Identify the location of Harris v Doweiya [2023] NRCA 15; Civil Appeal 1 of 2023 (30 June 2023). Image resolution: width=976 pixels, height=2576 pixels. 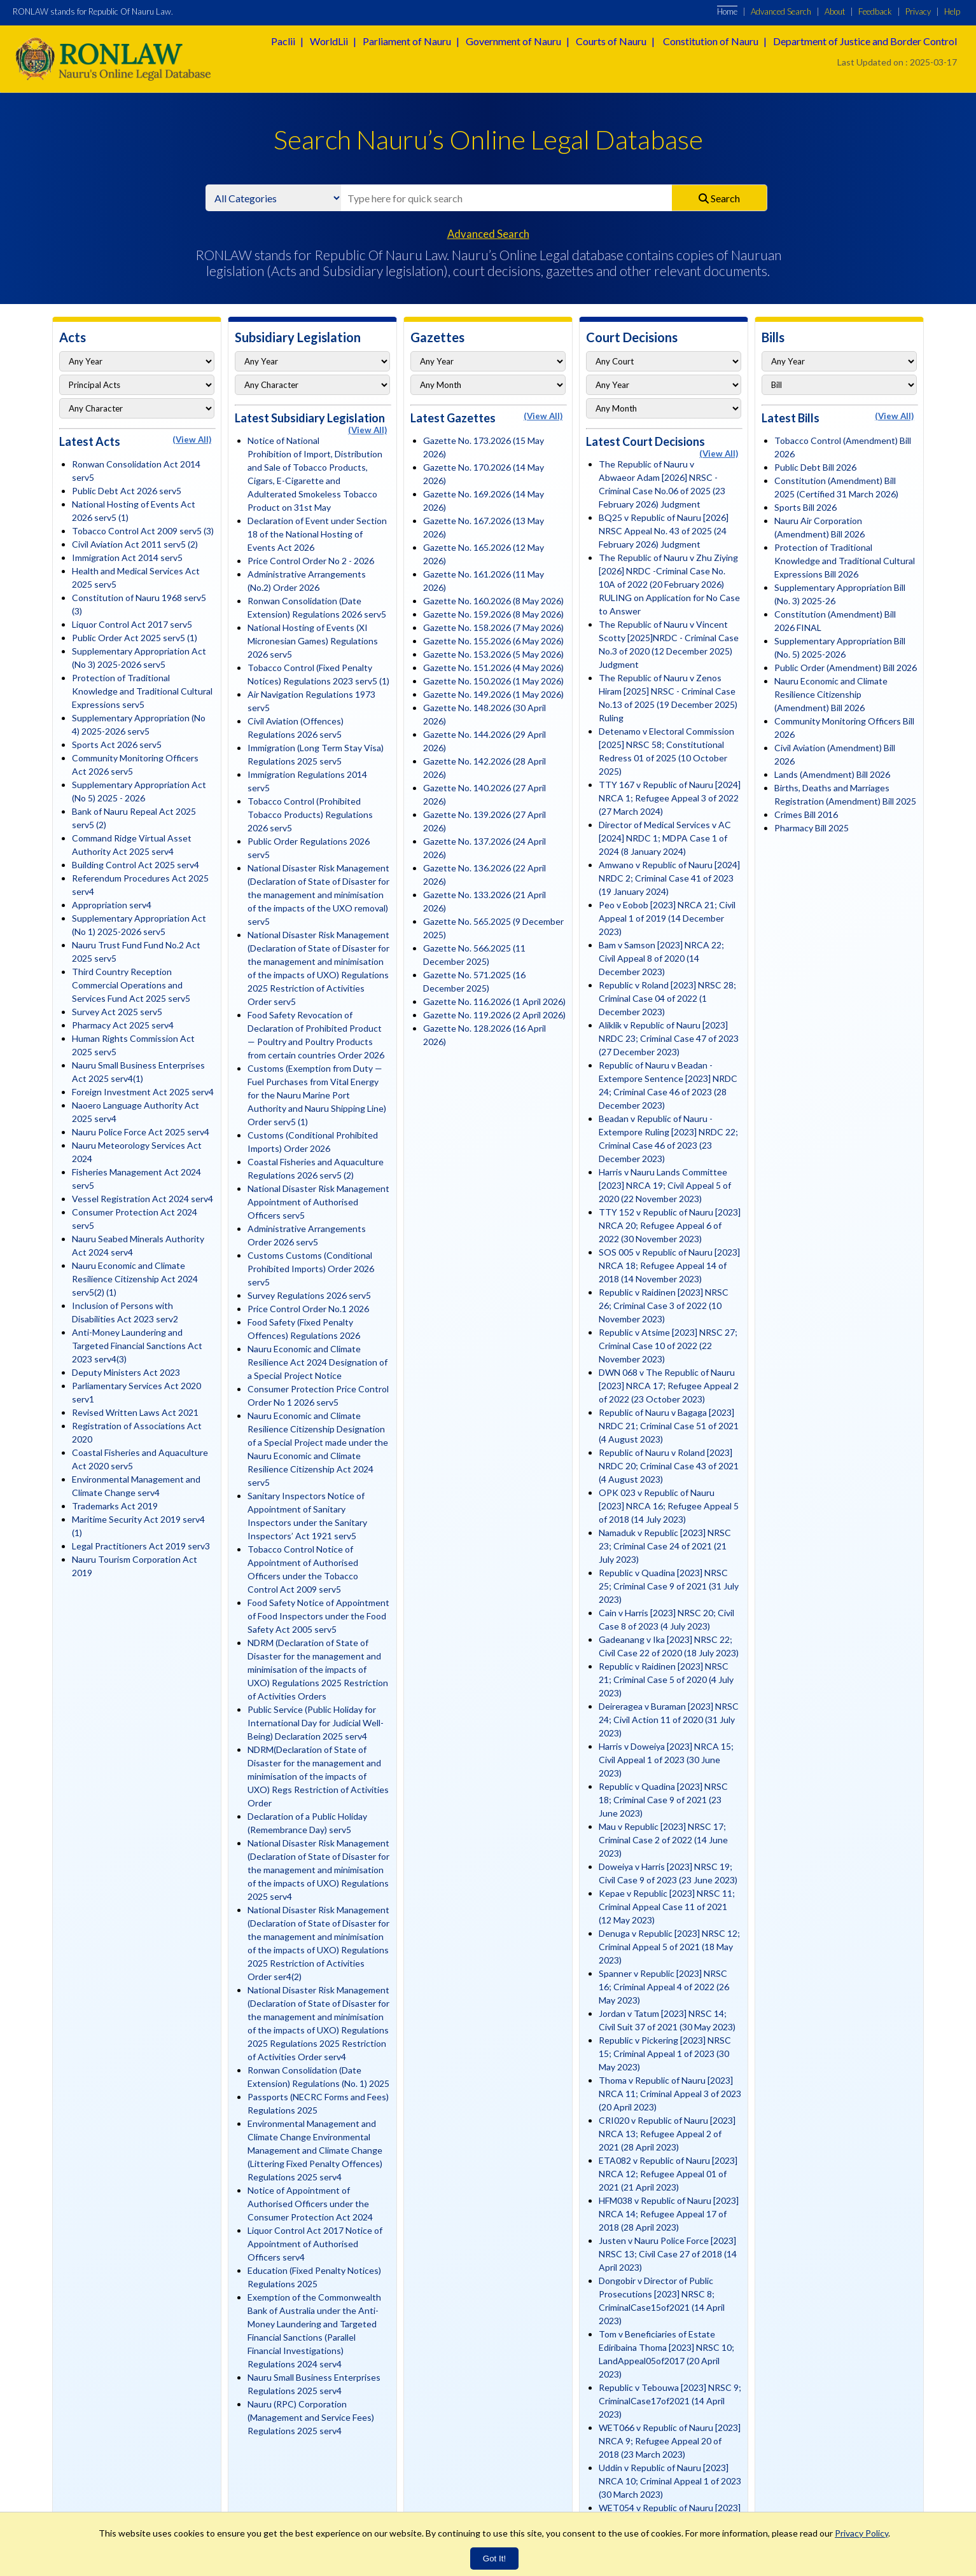
(666, 1759).